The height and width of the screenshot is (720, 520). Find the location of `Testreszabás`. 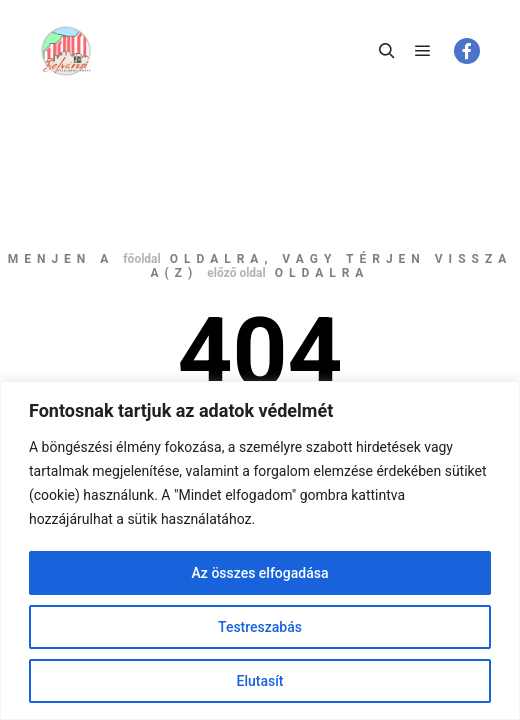

Testreszabás is located at coordinates (260, 627).